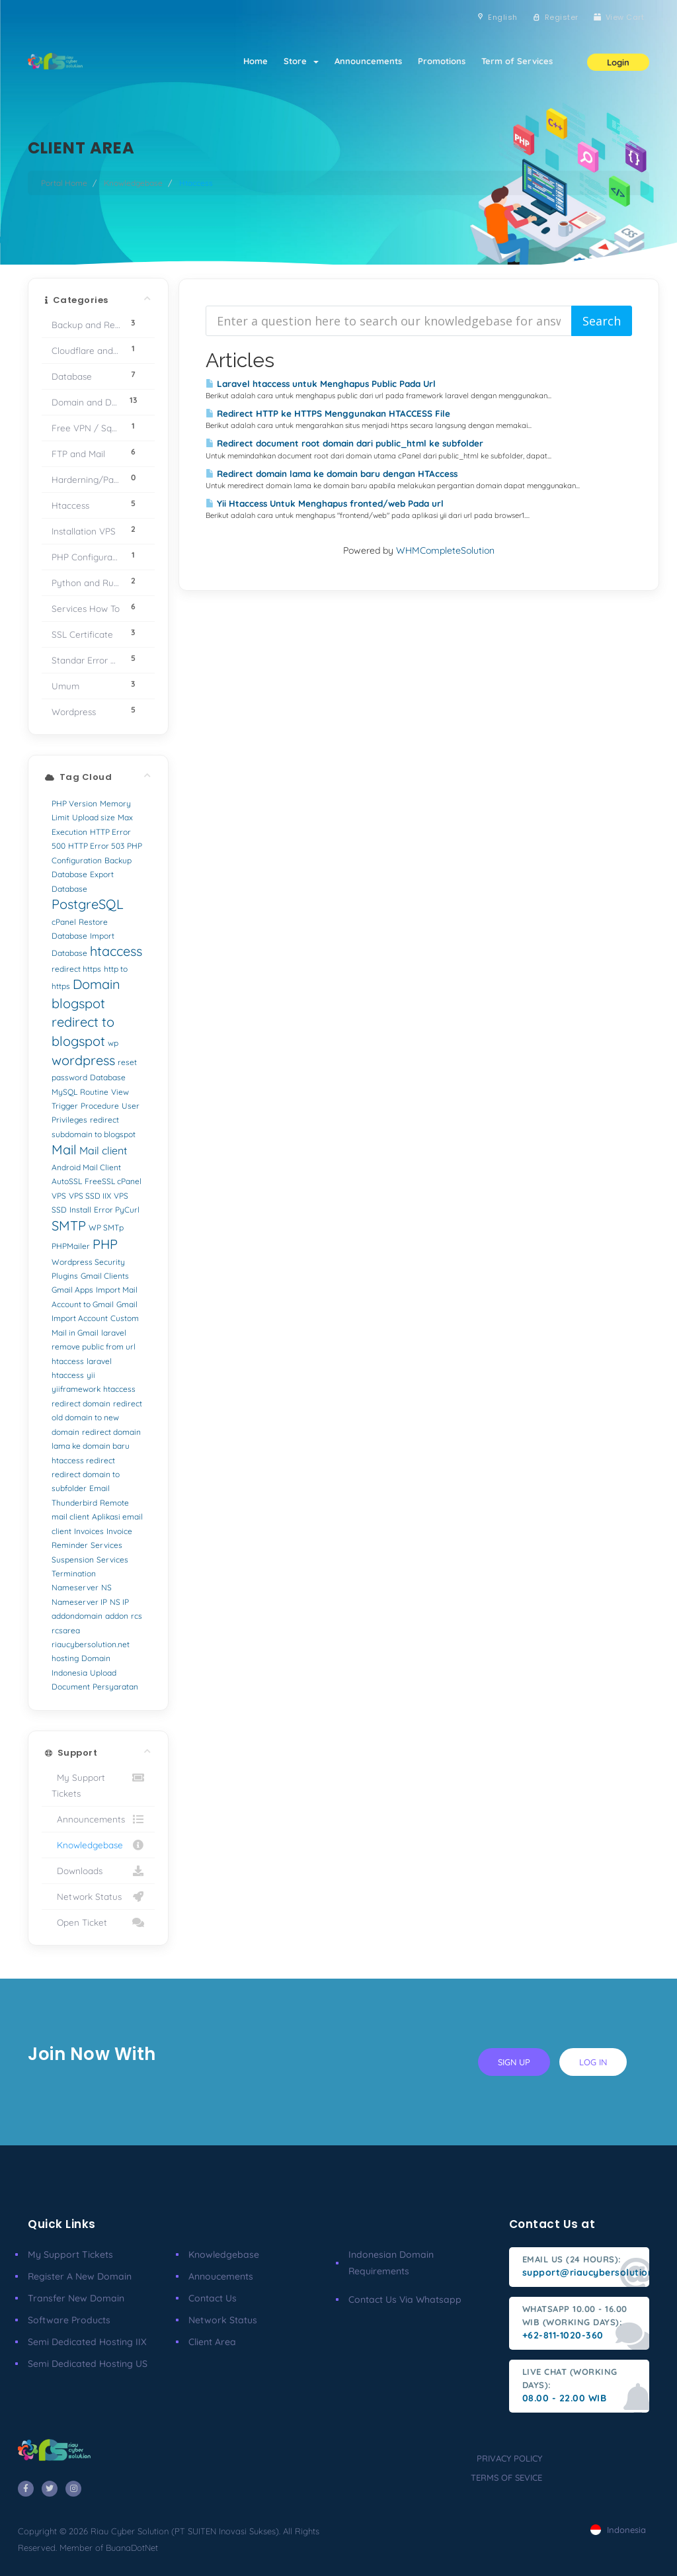 This screenshot has height=2576, width=677. I want to click on Trigger, so click(65, 1106).